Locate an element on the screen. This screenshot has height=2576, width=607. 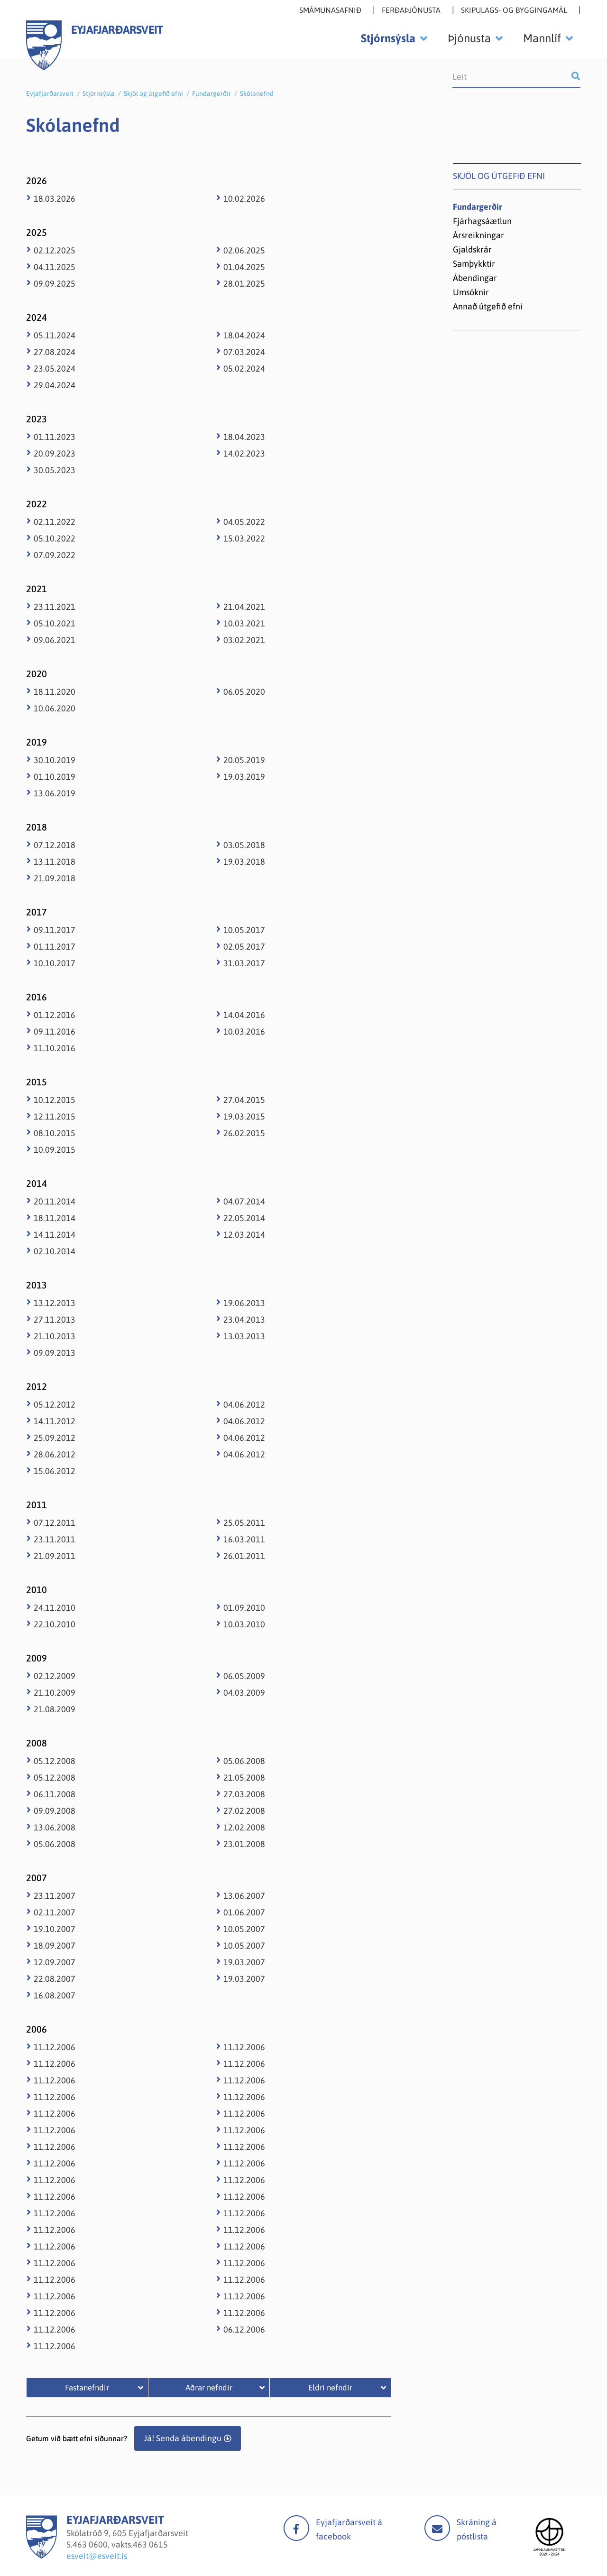
27.02.2008 is located at coordinates (244, 1811).